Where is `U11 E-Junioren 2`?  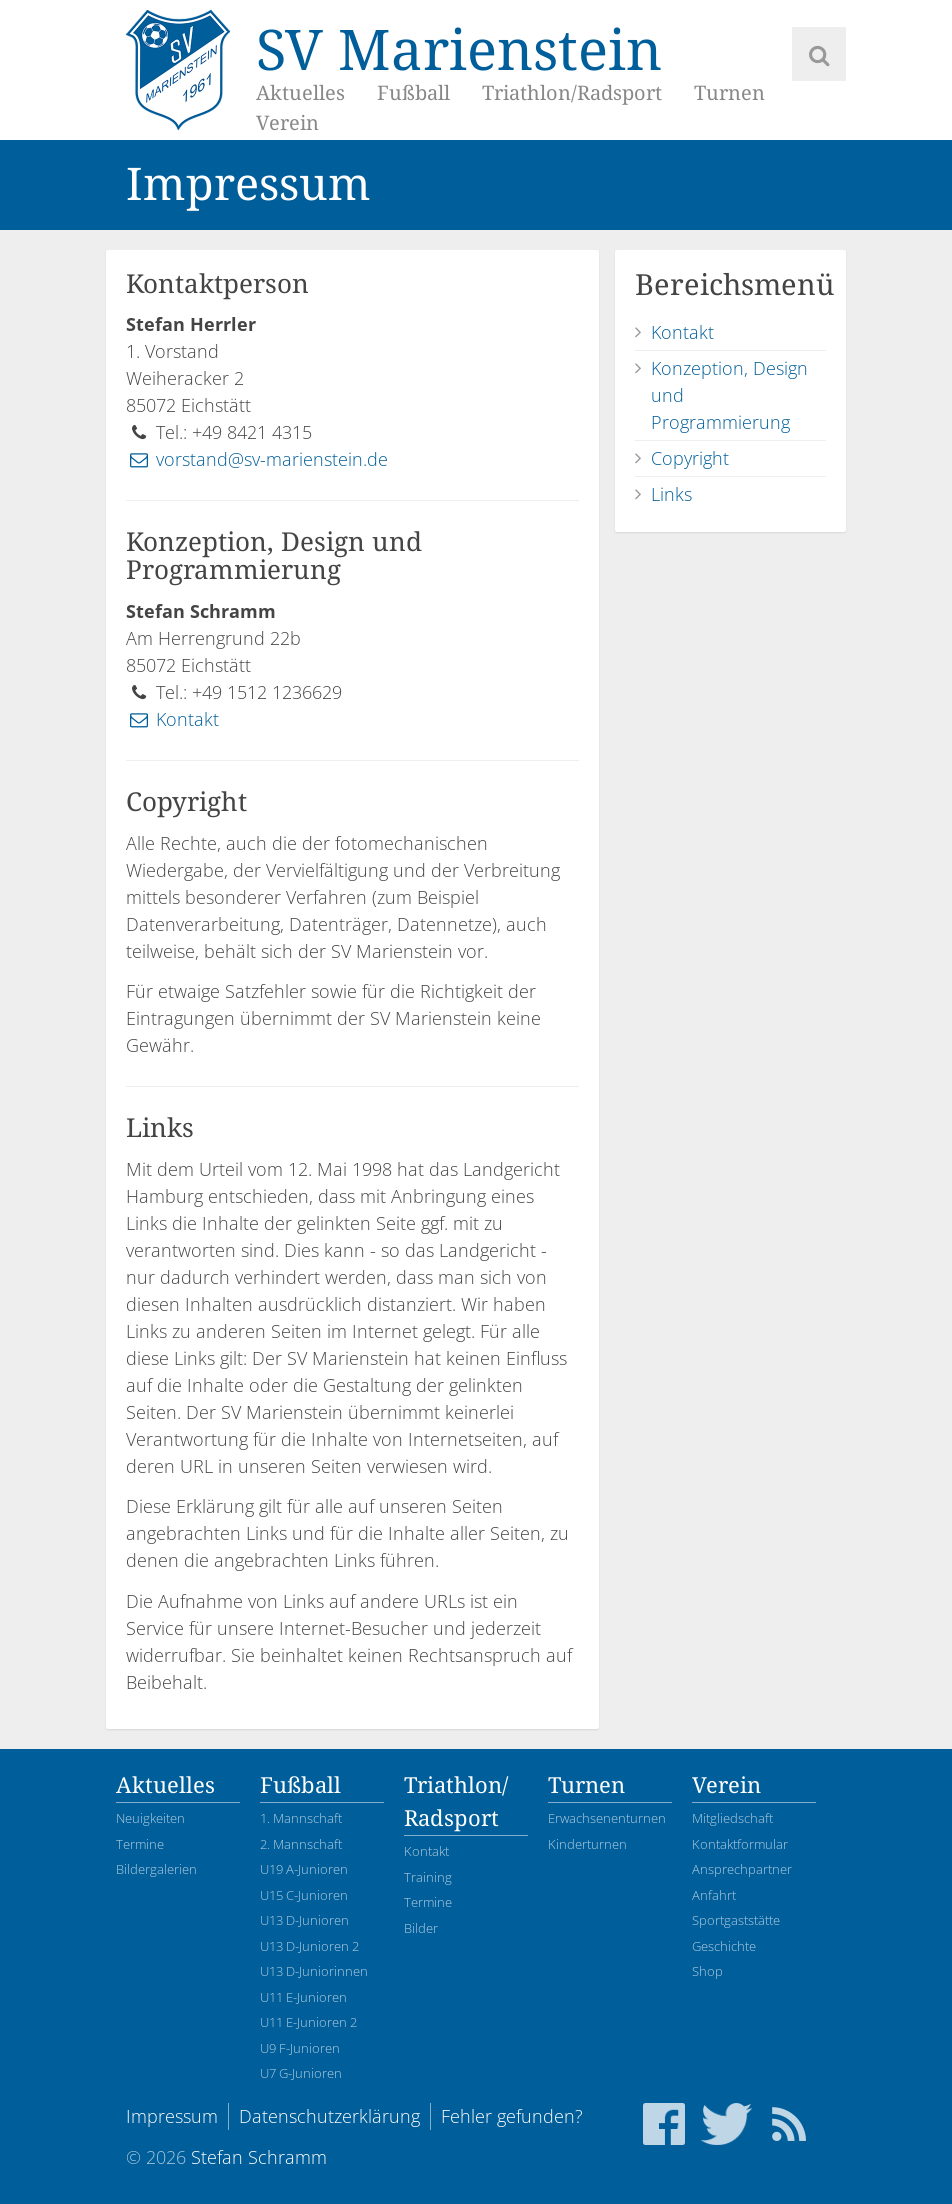 U11 E-Junioren 2 is located at coordinates (308, 2022).